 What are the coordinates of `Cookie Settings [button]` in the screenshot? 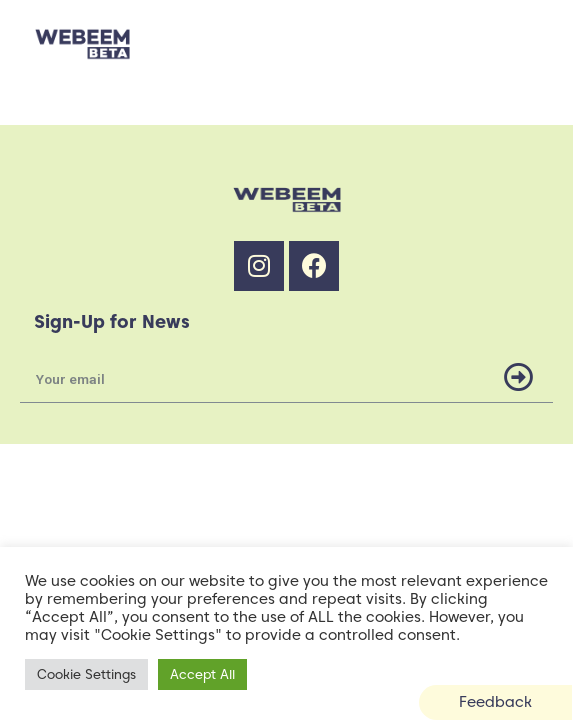 It's located at (86, 674).